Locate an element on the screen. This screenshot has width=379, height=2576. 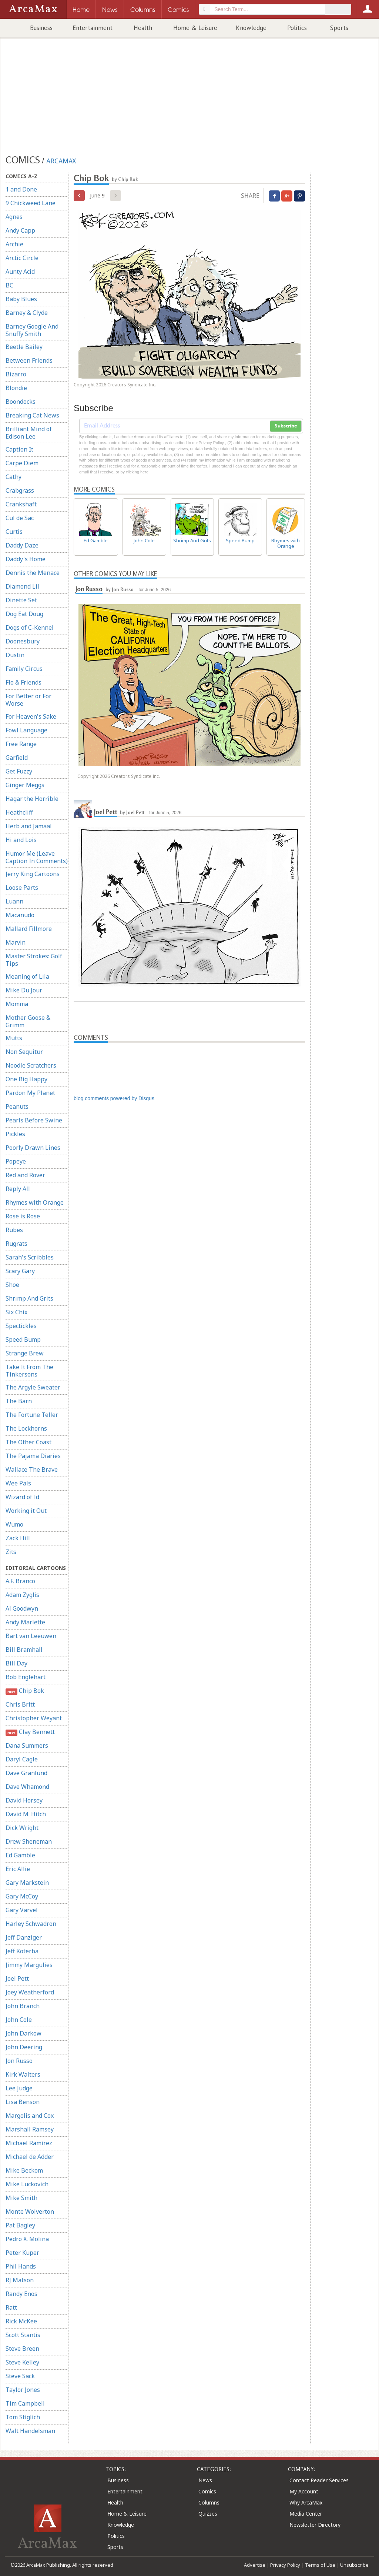
Spectickles is located at coordinates (21, 1326).